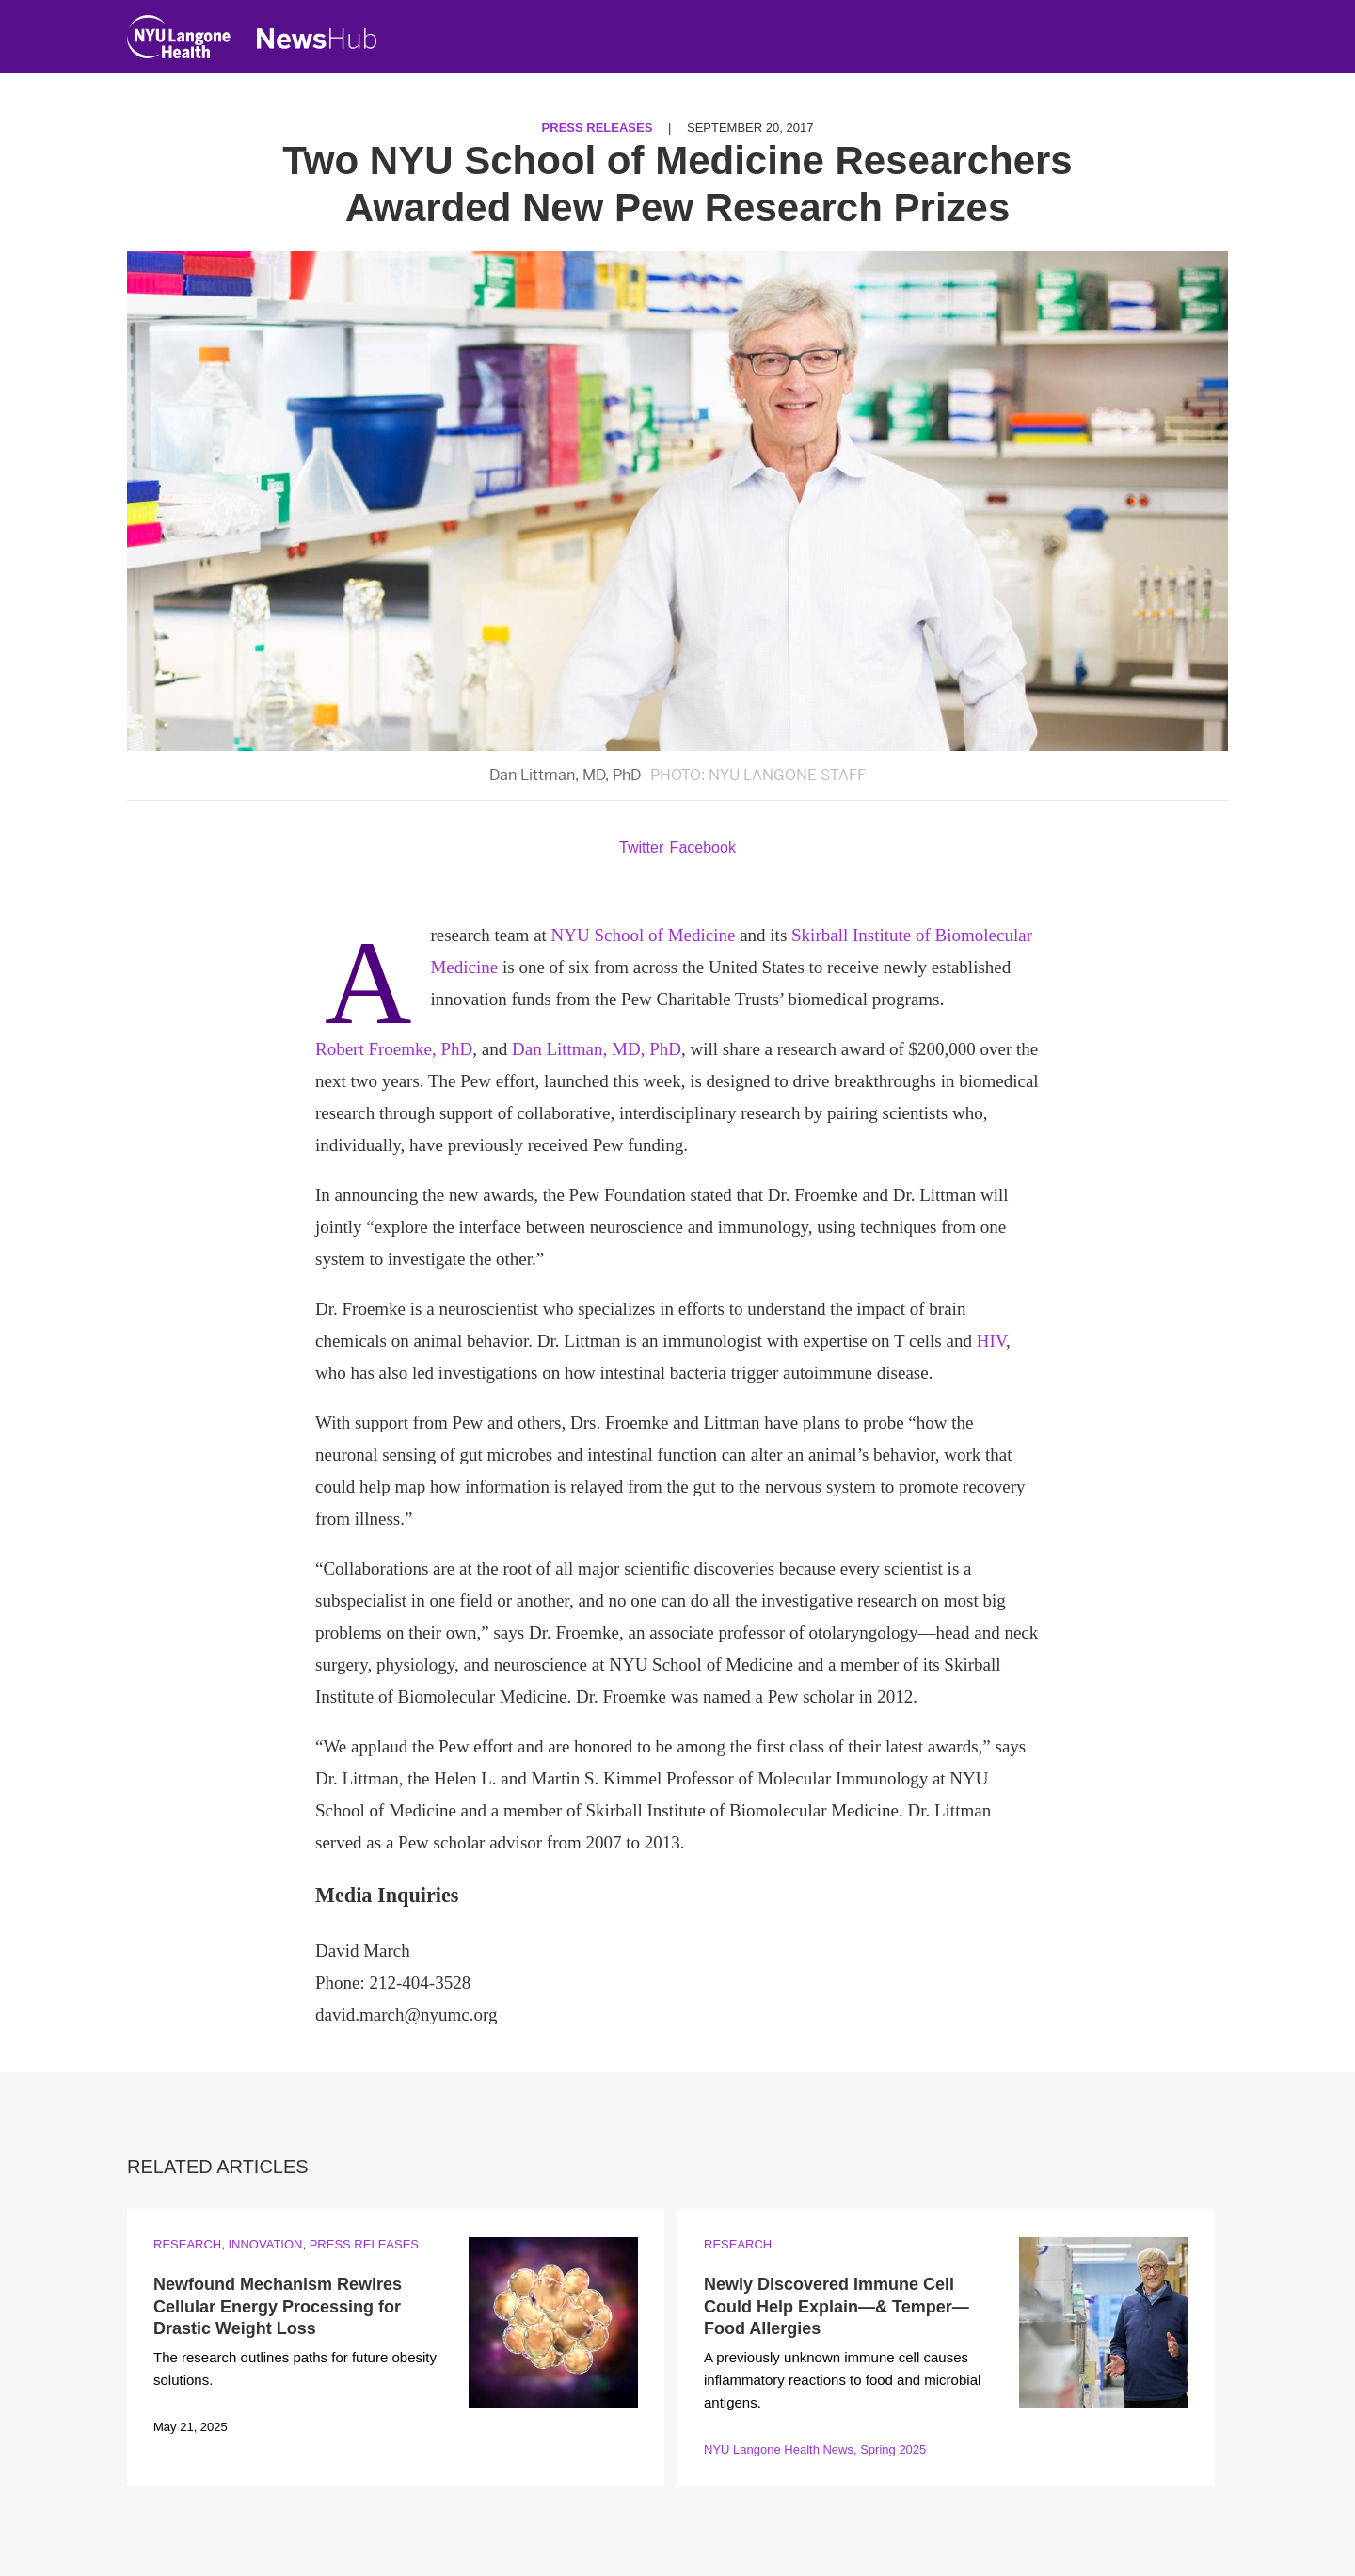  Describe the element at coordinates (815, 2449) in the screenshot. I see `NYU Langone Health News, Spring 2025` at that location.